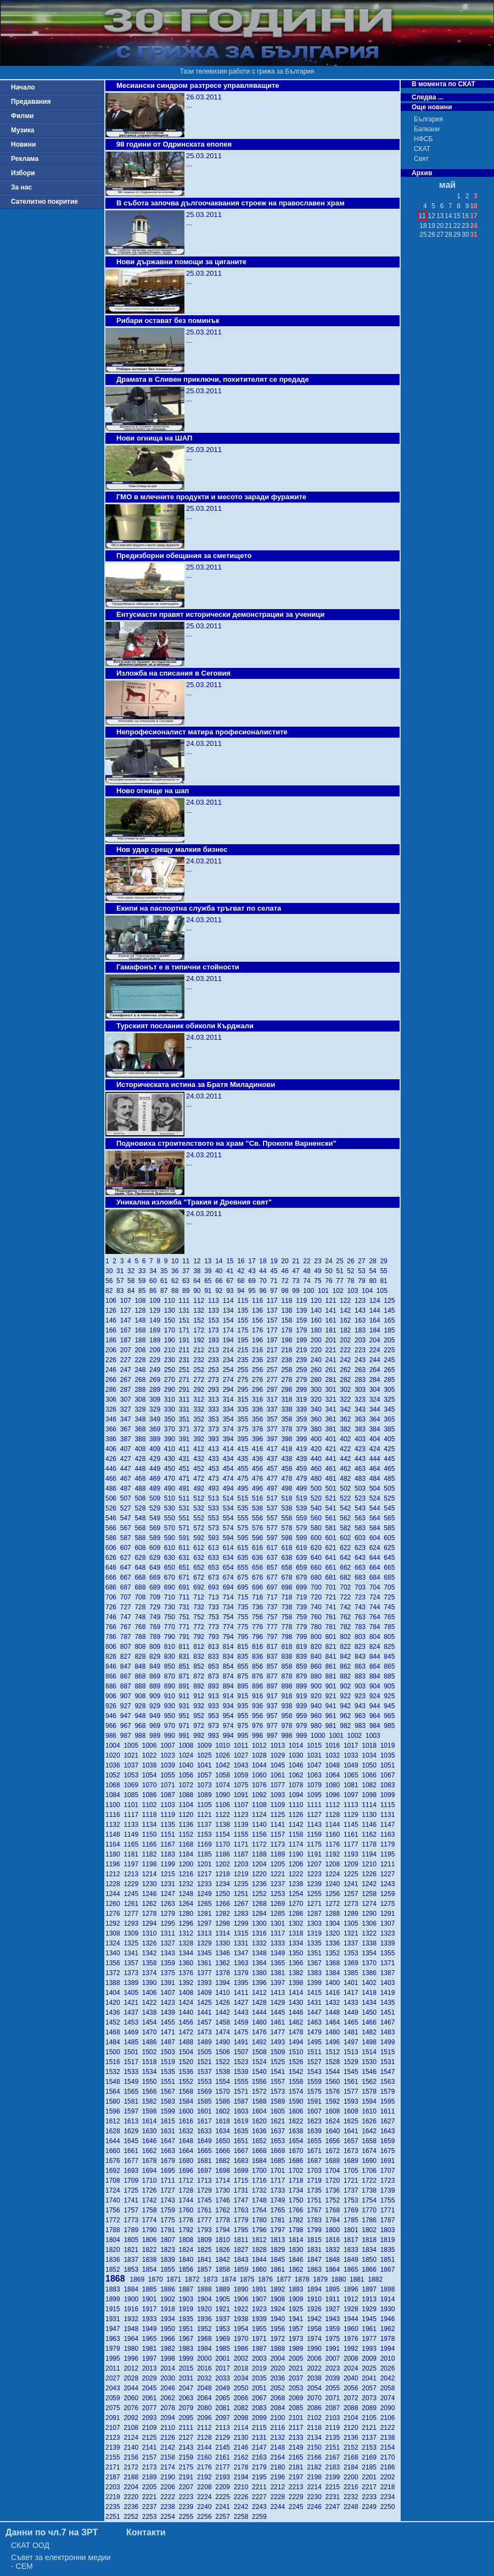 The height and width of the screenshot is (2576, 494). What do you see at coordinates (288, 1389) in the screenshot?
I see `298` at bounding box center [288, 1389].